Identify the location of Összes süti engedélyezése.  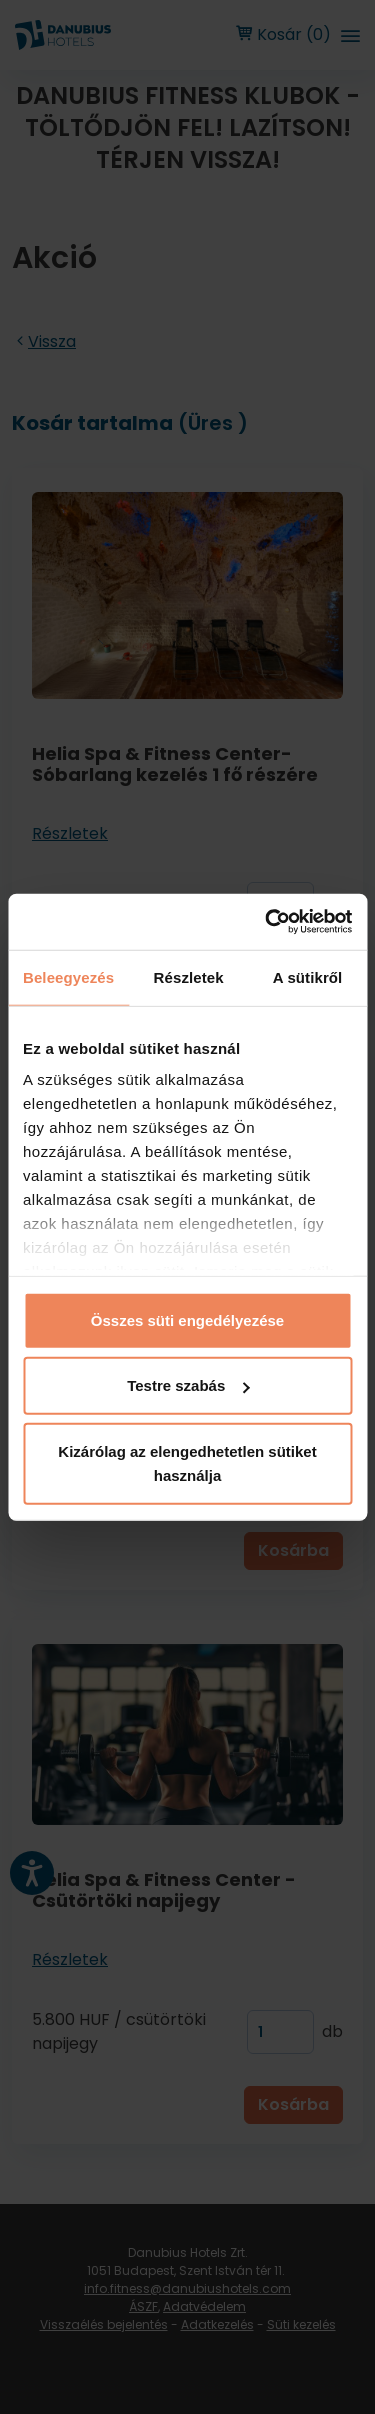
(187, 1319).